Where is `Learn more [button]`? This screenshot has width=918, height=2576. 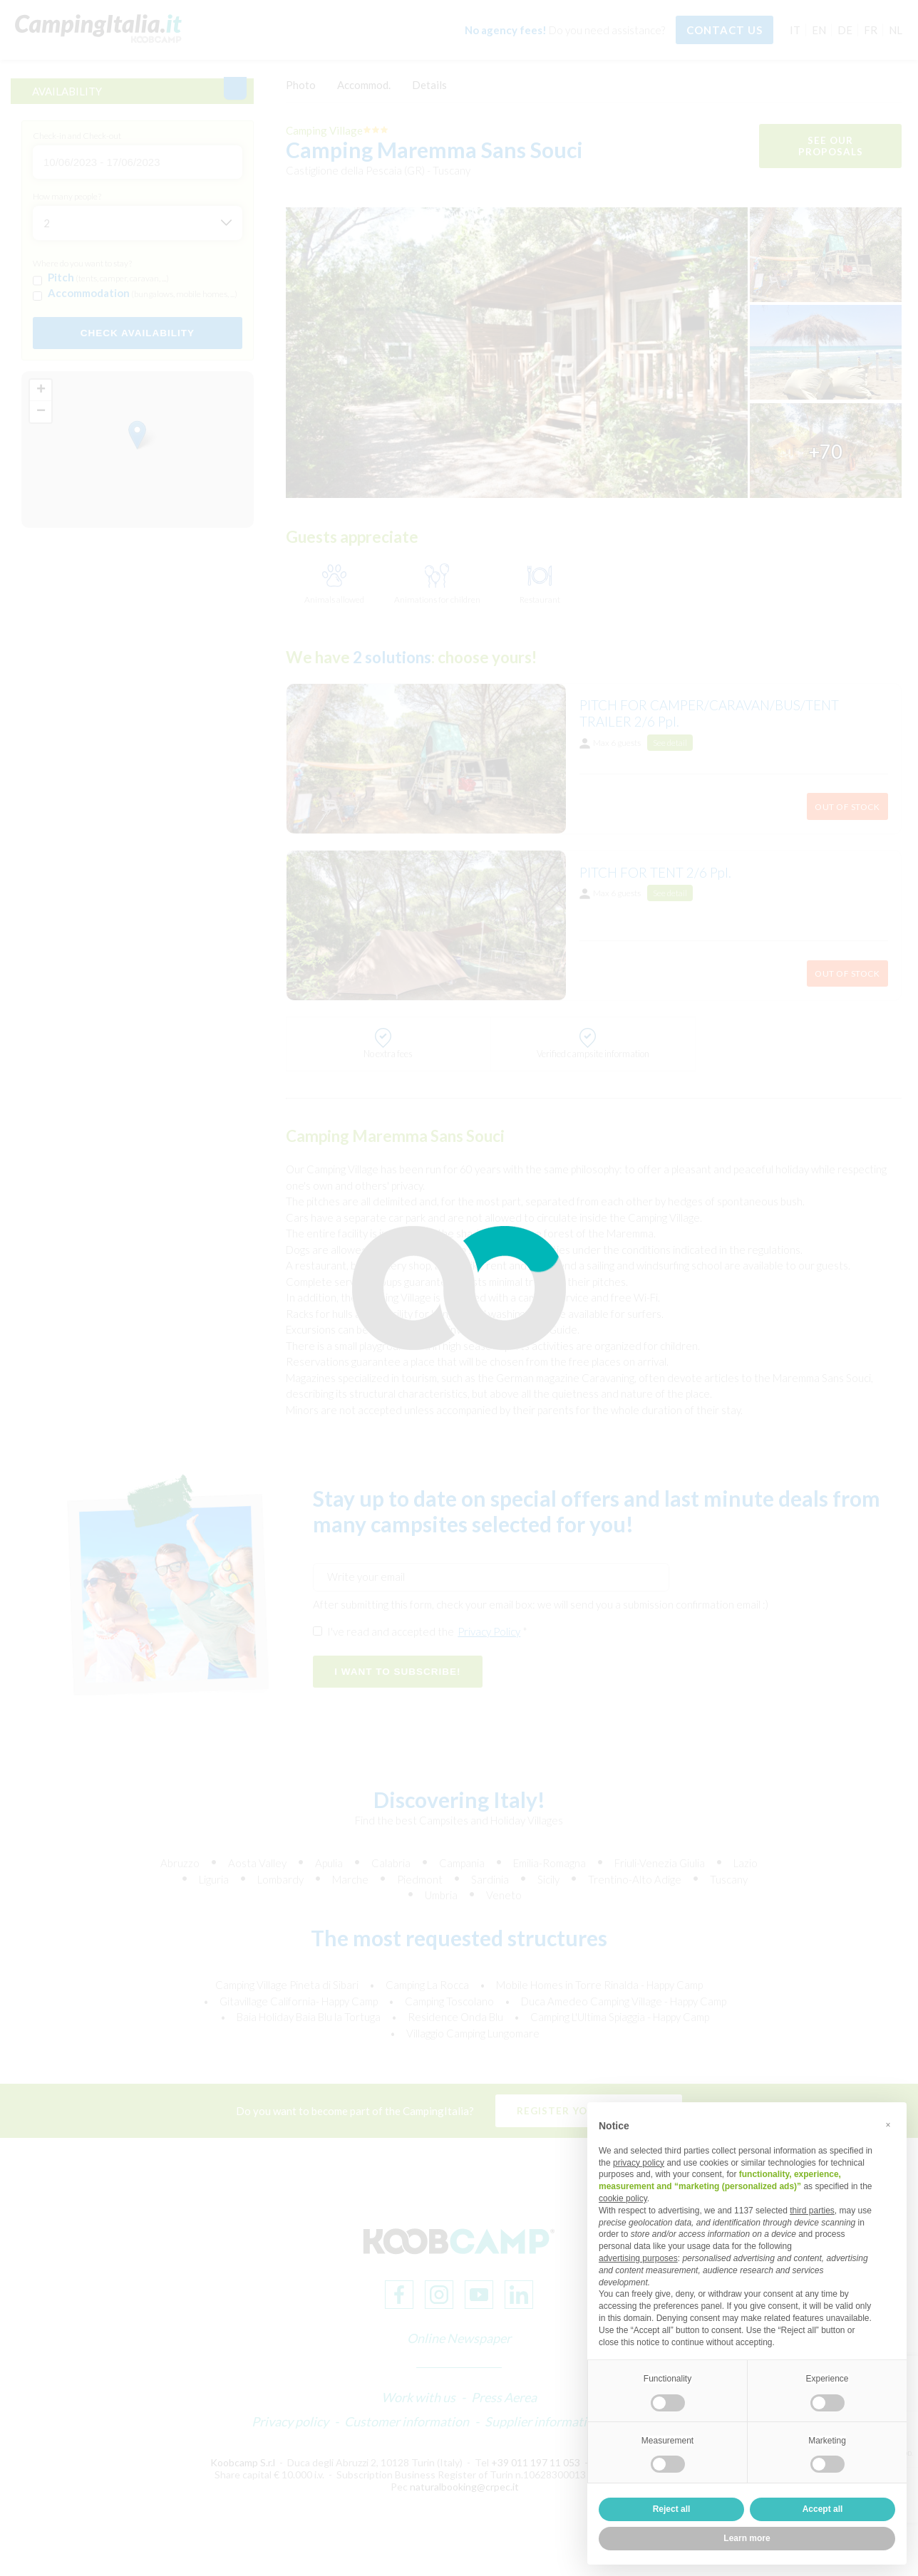
Learn more [button] is located at coordinates (746, 2538).